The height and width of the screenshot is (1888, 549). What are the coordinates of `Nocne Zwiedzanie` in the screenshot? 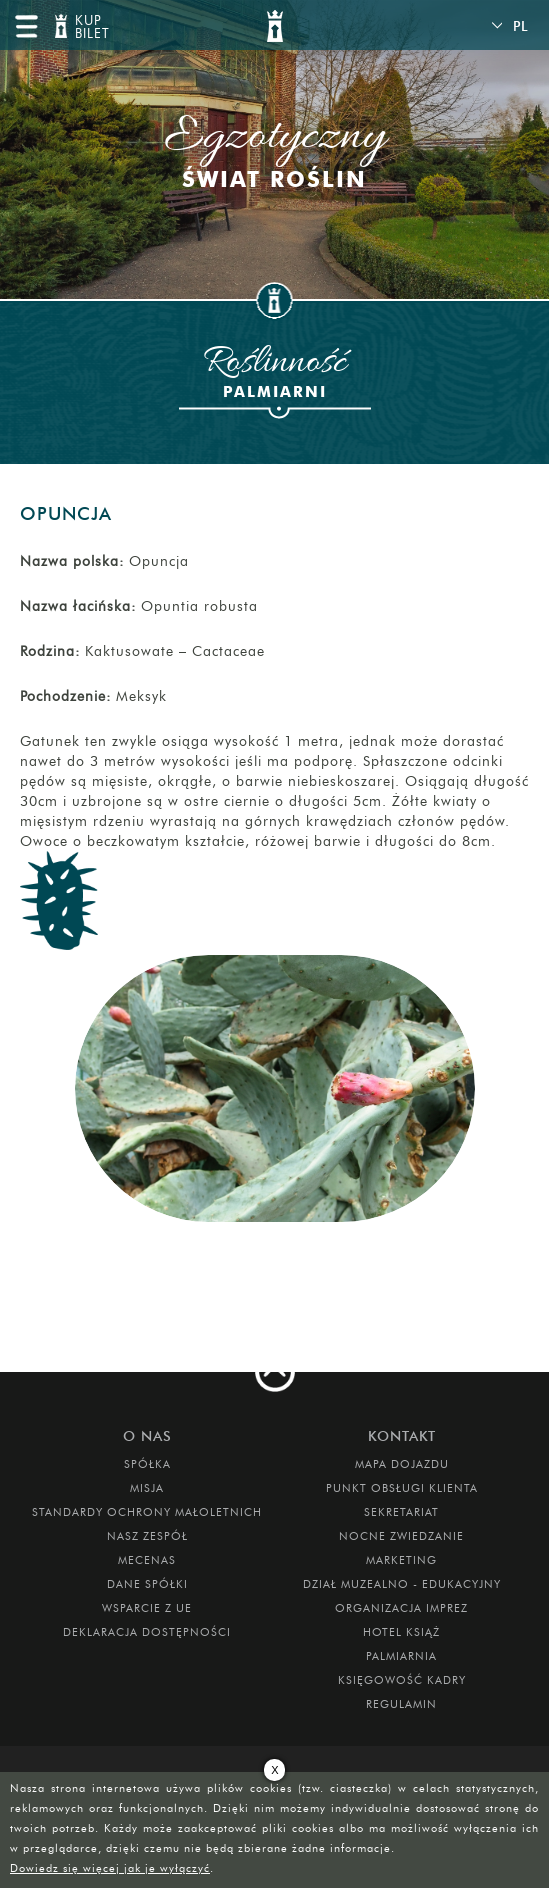 It's located at (401, 1536).